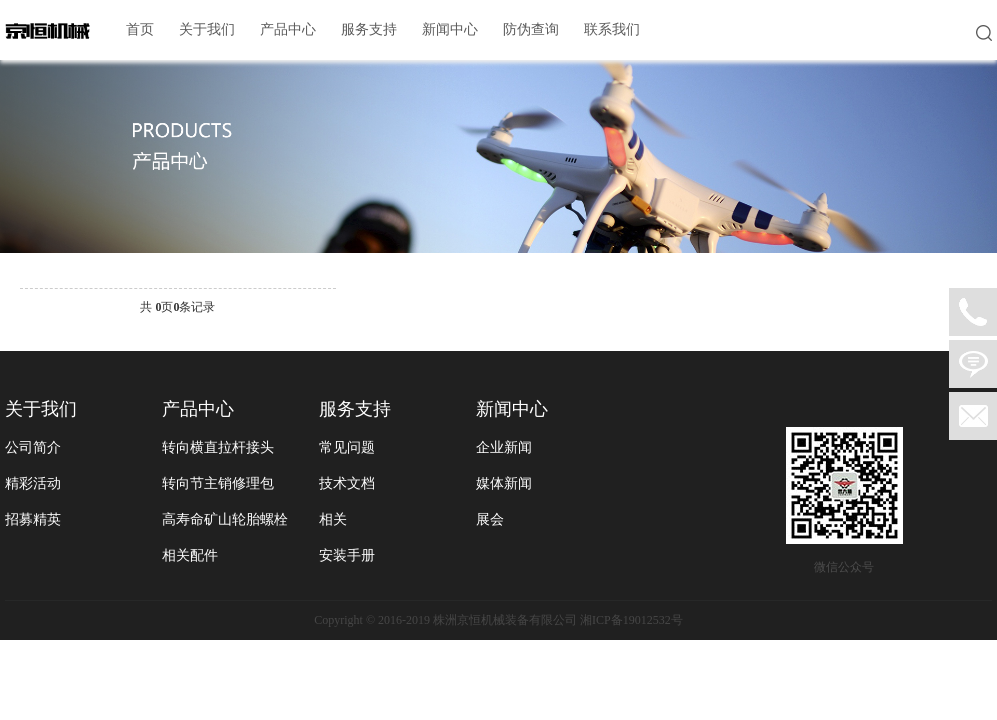 The height and width of the screenshot is (720, 997). Describe the element at coordinates (504, 483) in the screenshot. I see `媒体新闻` at that location.